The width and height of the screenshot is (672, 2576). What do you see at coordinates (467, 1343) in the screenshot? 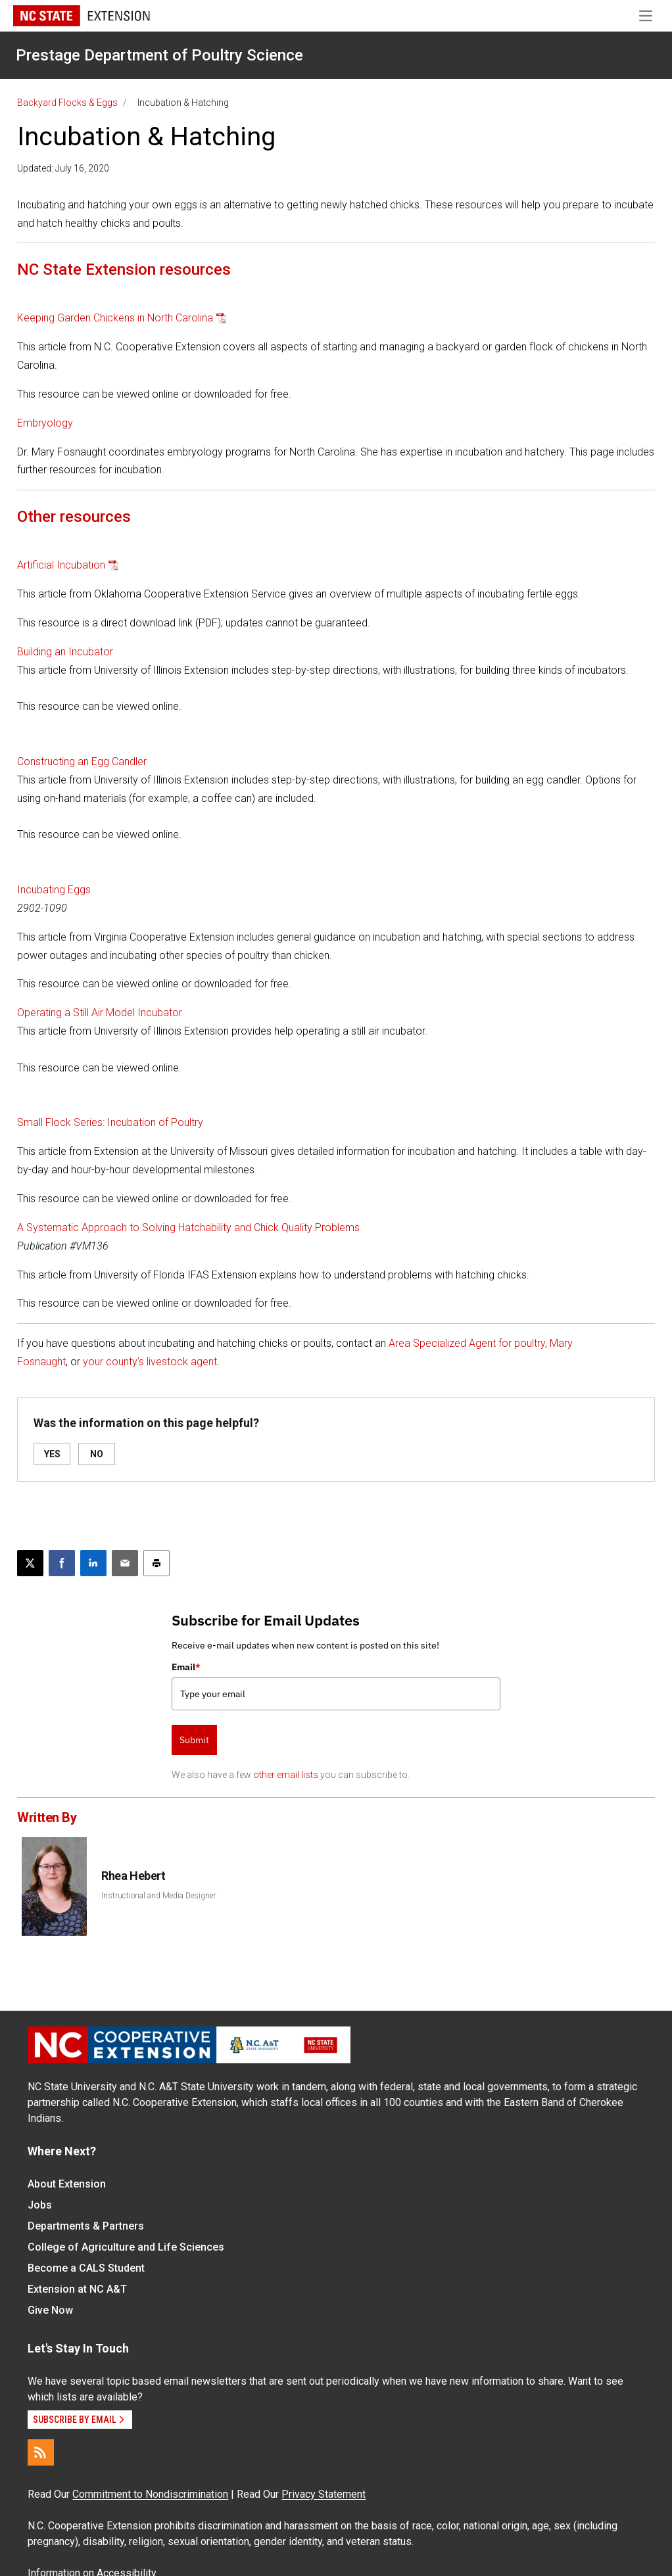
I see `Area Specialized Agent for poultry` at bounding box center [467, 1343].